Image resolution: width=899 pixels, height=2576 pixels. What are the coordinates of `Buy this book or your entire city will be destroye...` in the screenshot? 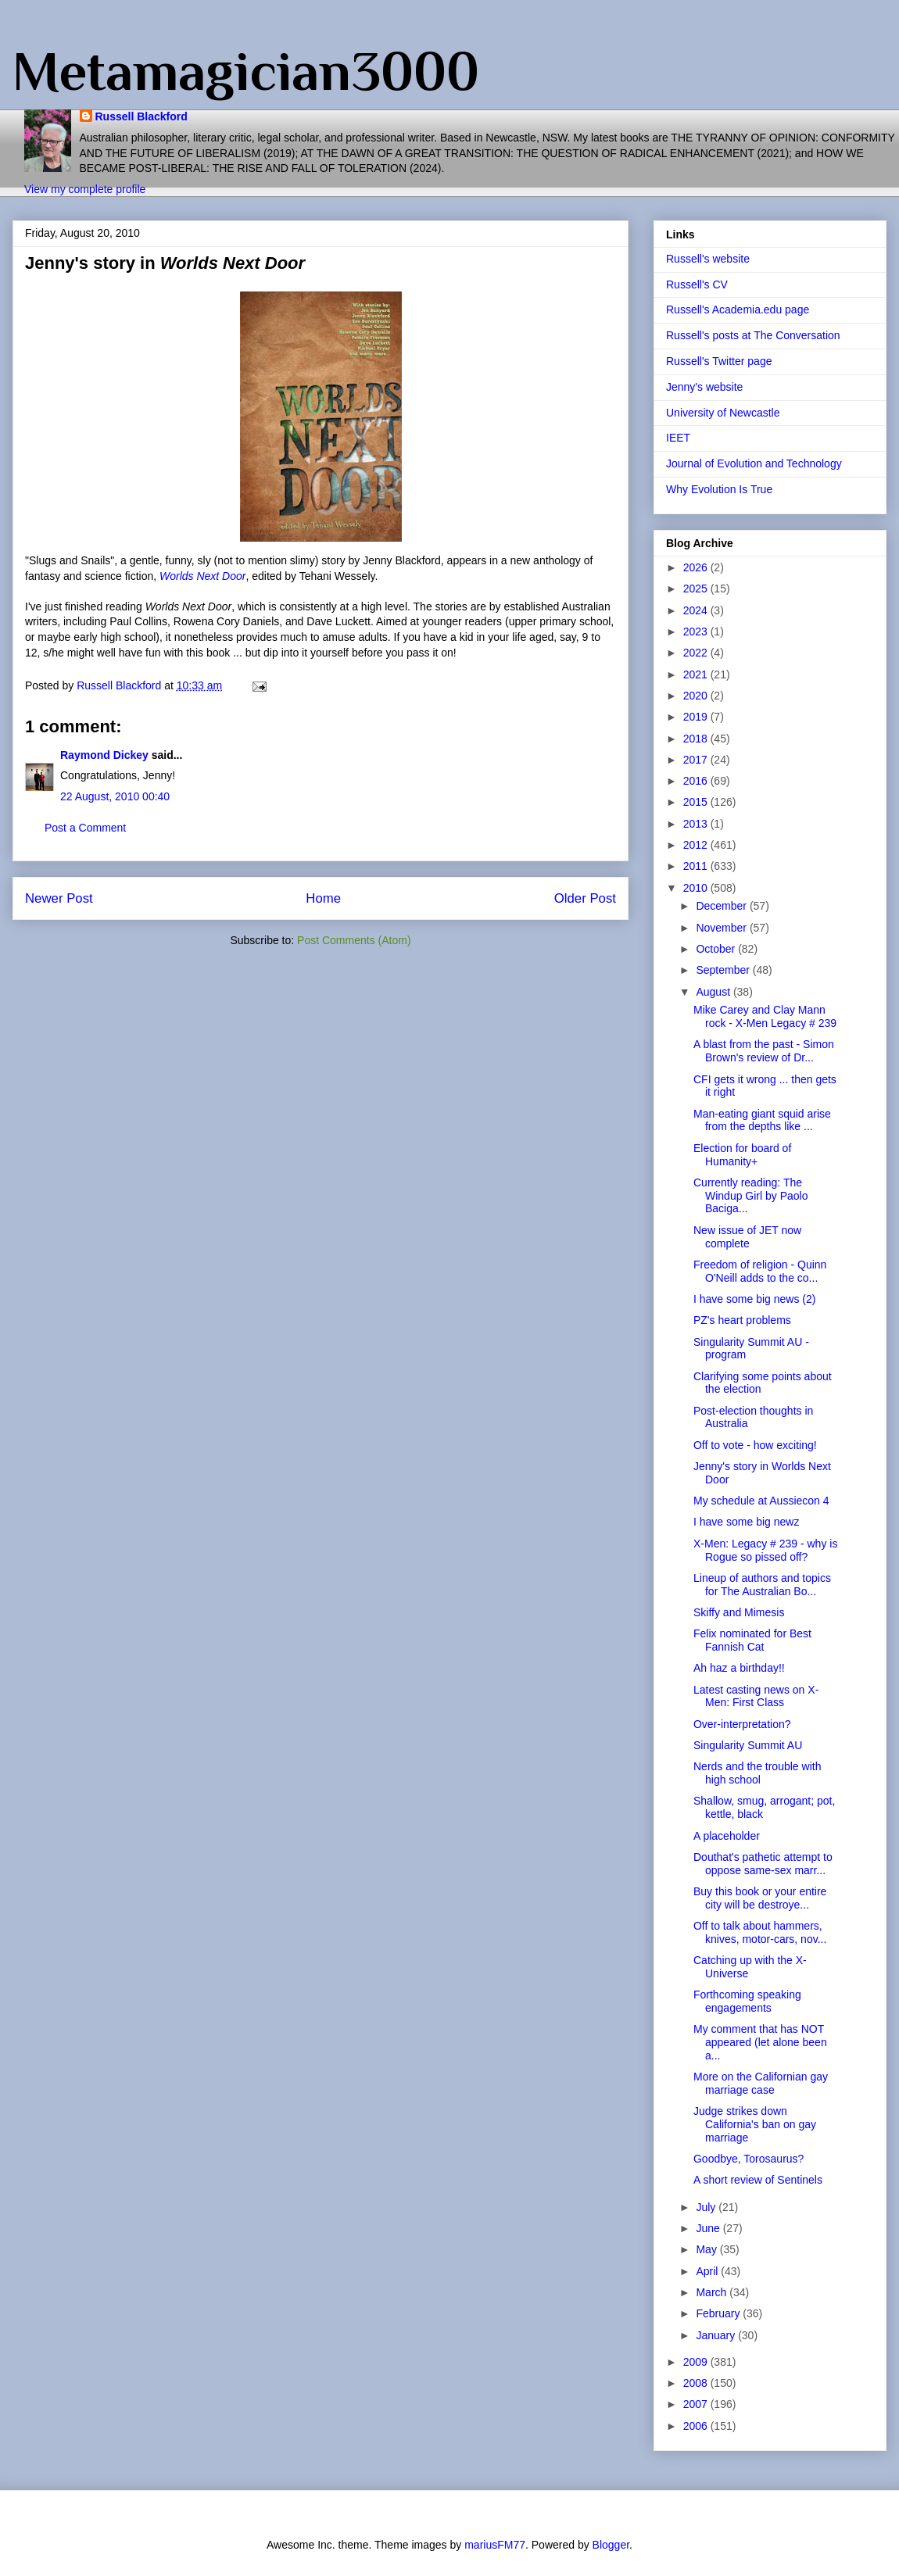 It's located at (759, 1898).